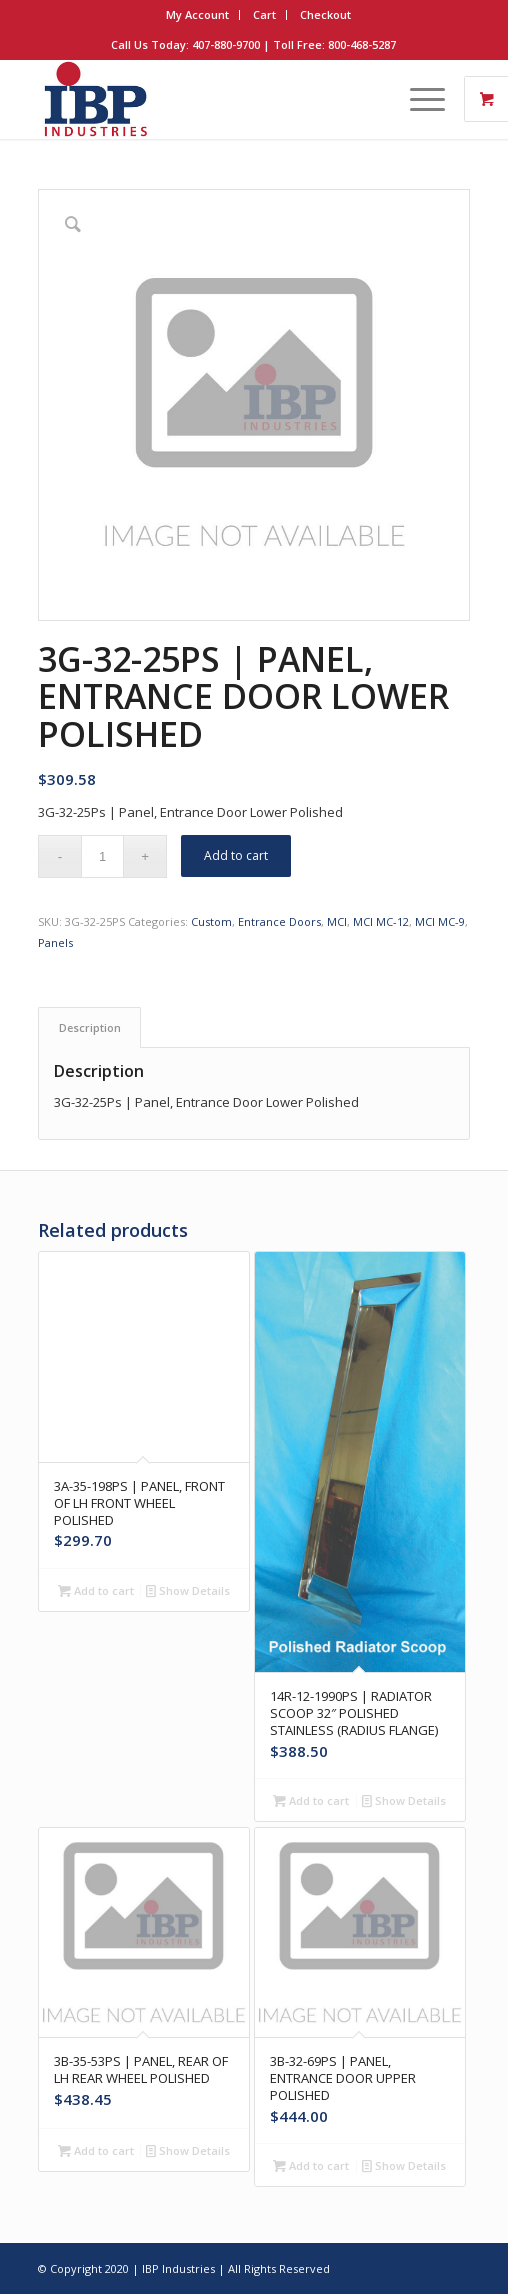 Image resolution: width=508 pixels, height=2294 pixels. Describe the element at coordinates (236, 855) in the screenshot. I see `Add to cart` at that location.